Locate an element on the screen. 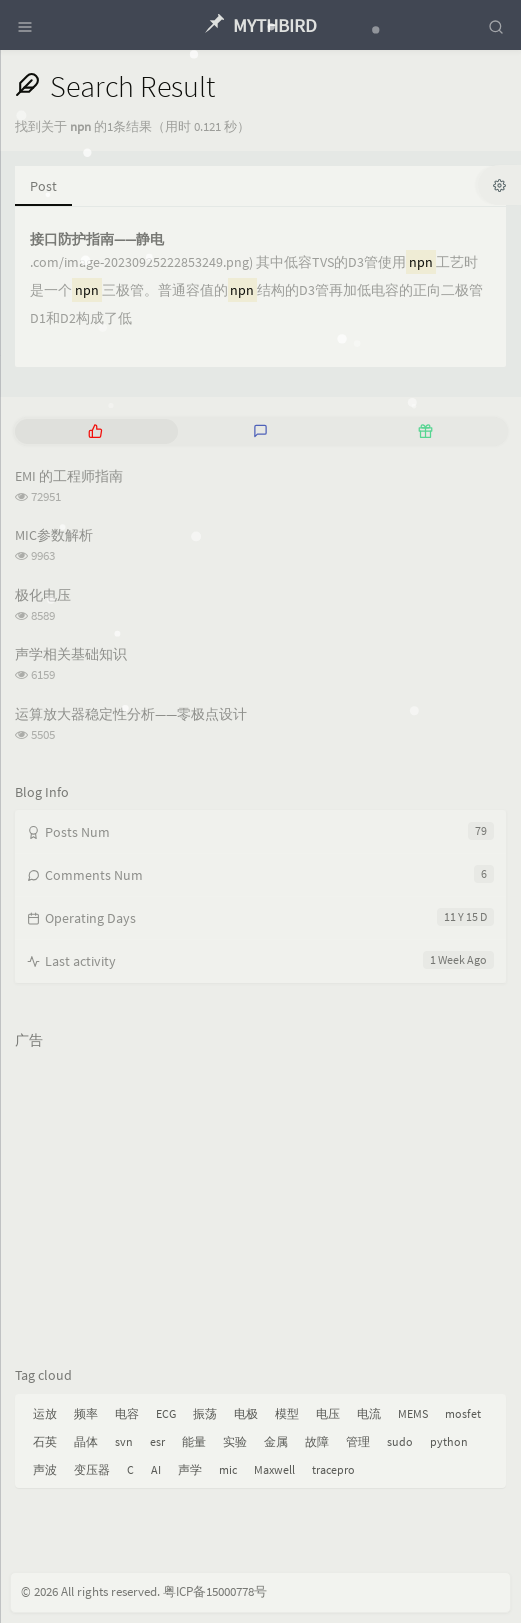 Image resolution: width=521 pixels, height=1623 pixels. Maxwell is located at coordinates (274, 1469).